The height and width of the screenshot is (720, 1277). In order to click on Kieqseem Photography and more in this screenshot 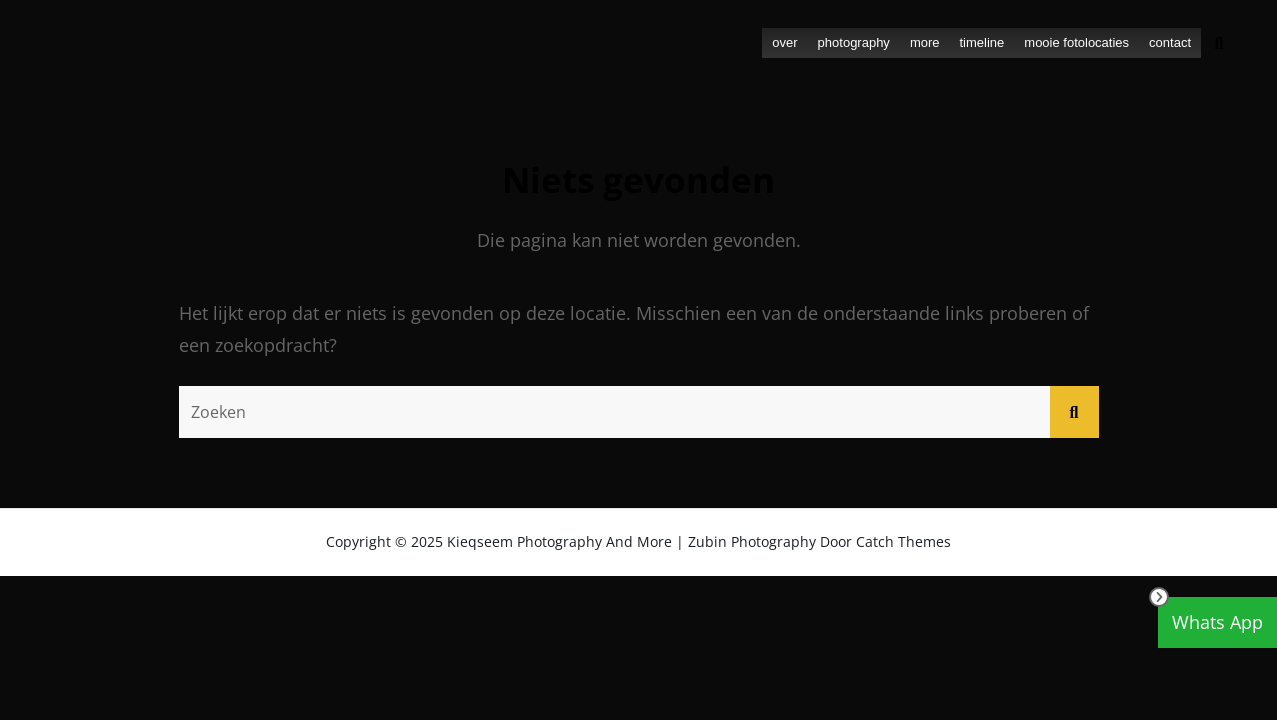, I will do `click(559, 541)`.